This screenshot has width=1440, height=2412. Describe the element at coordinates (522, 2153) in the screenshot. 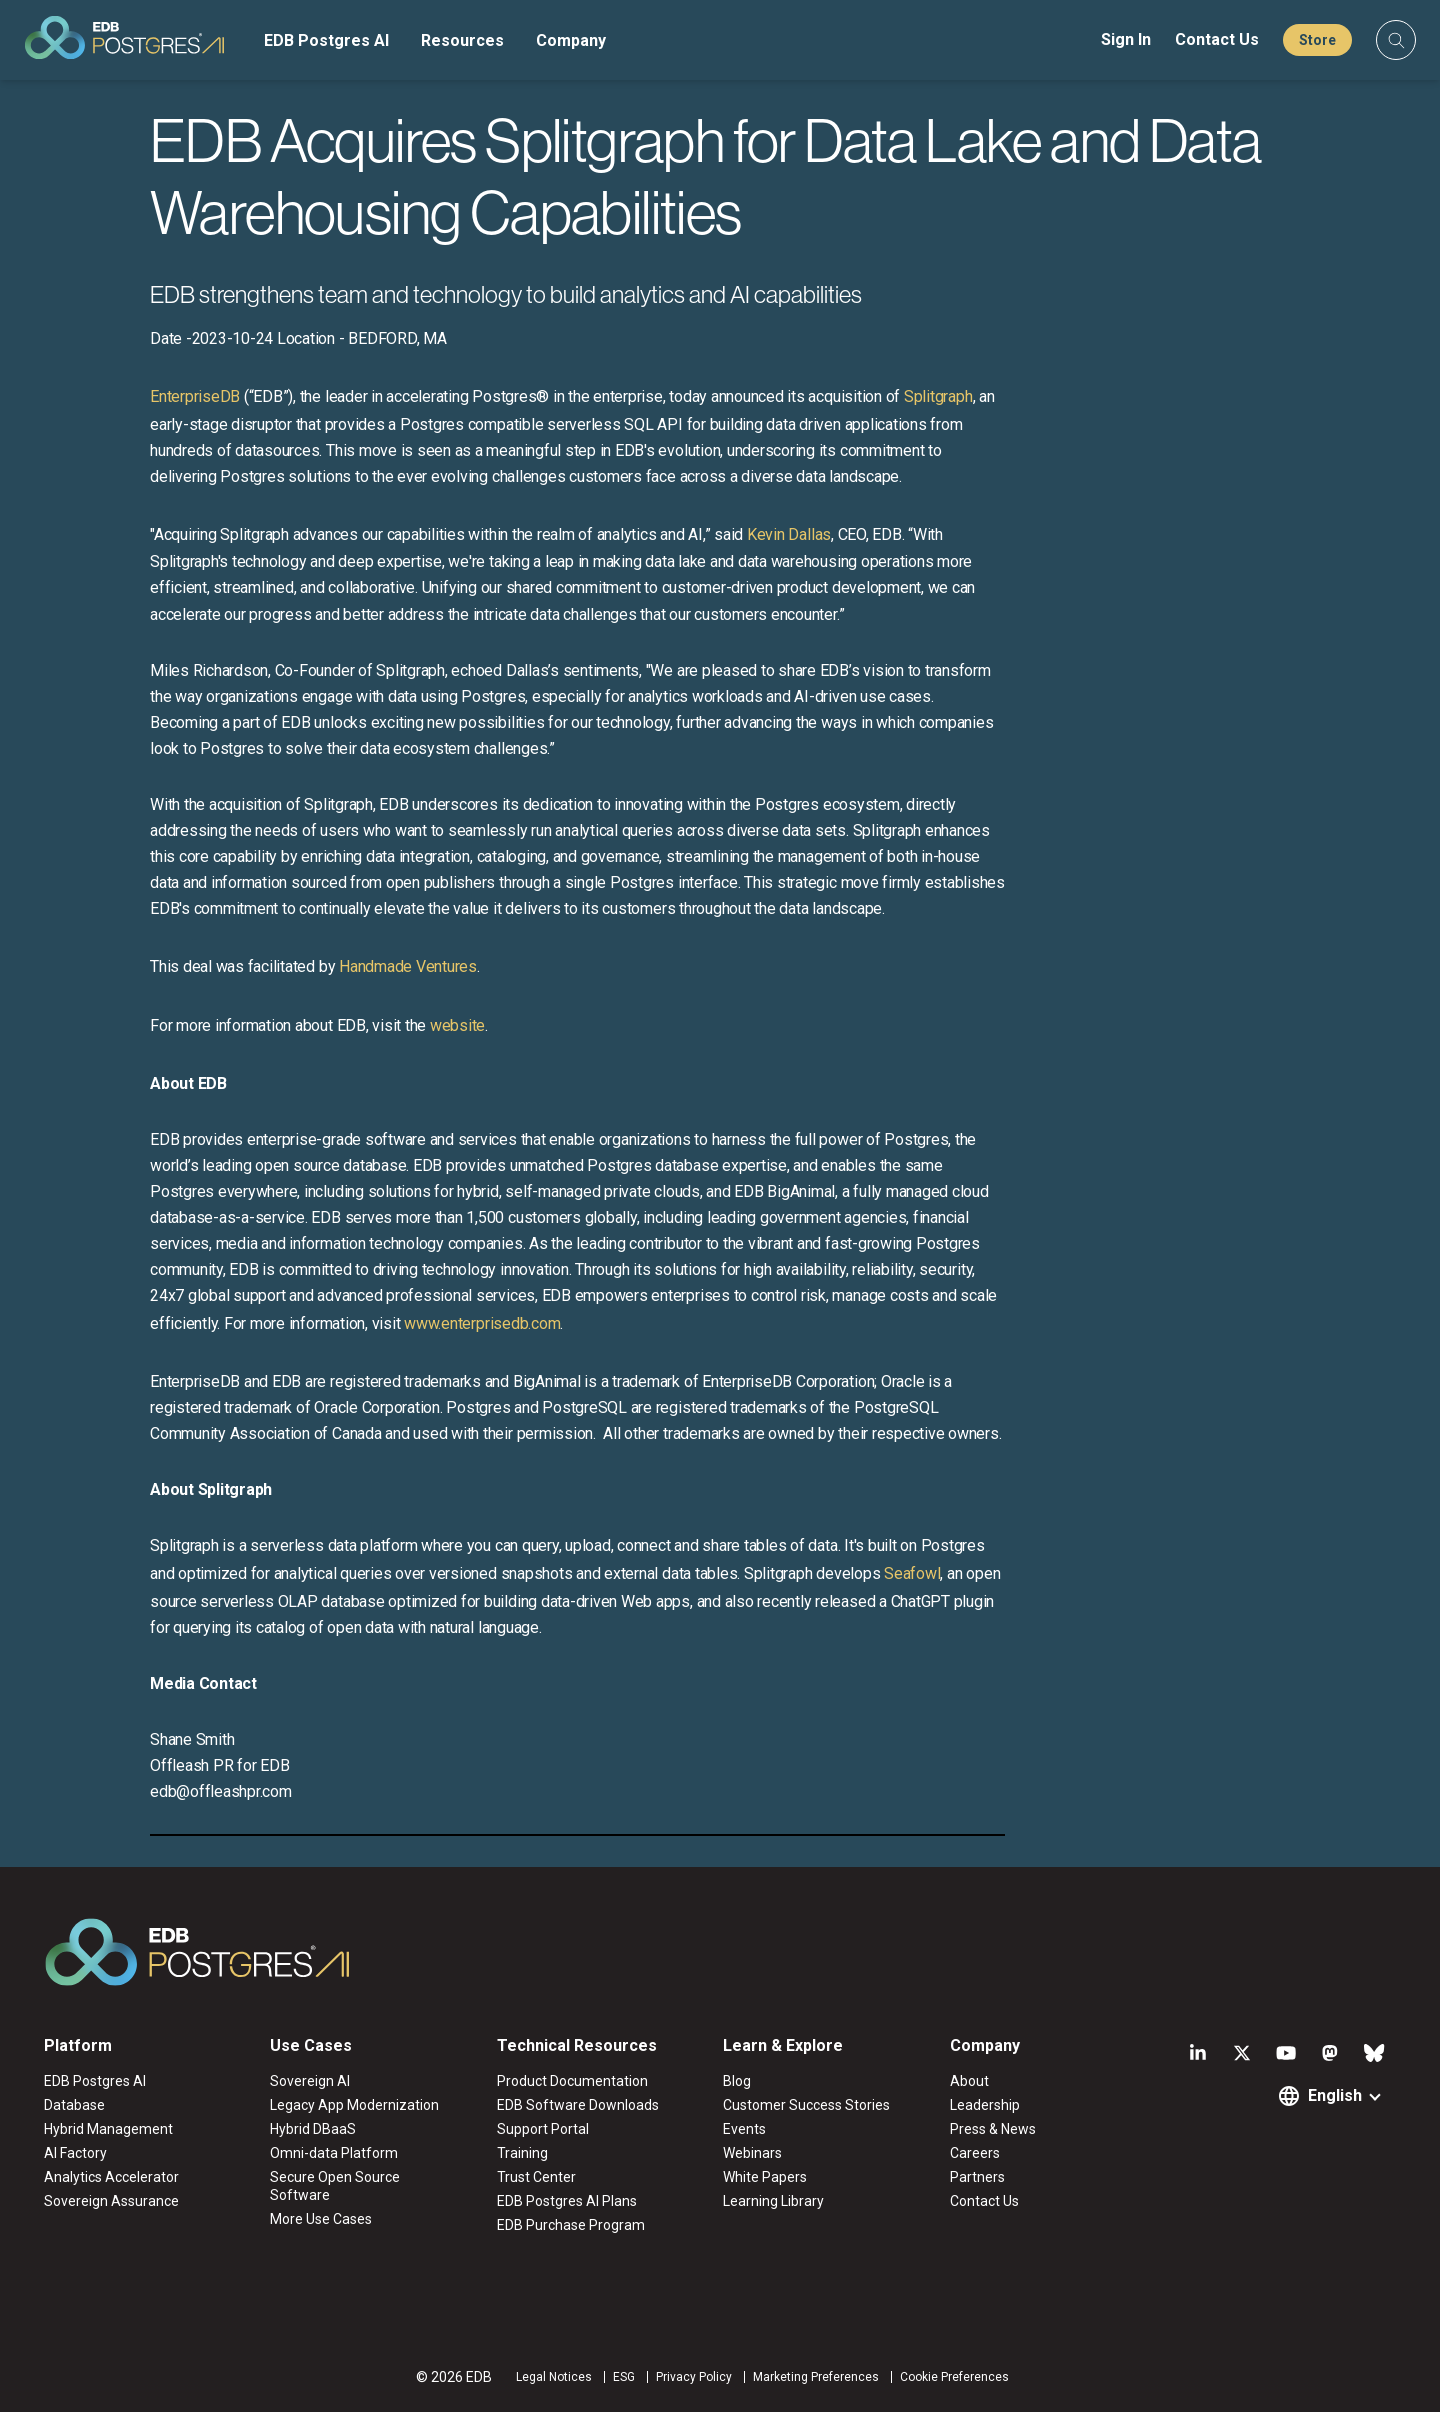

I see `Training` at that location.